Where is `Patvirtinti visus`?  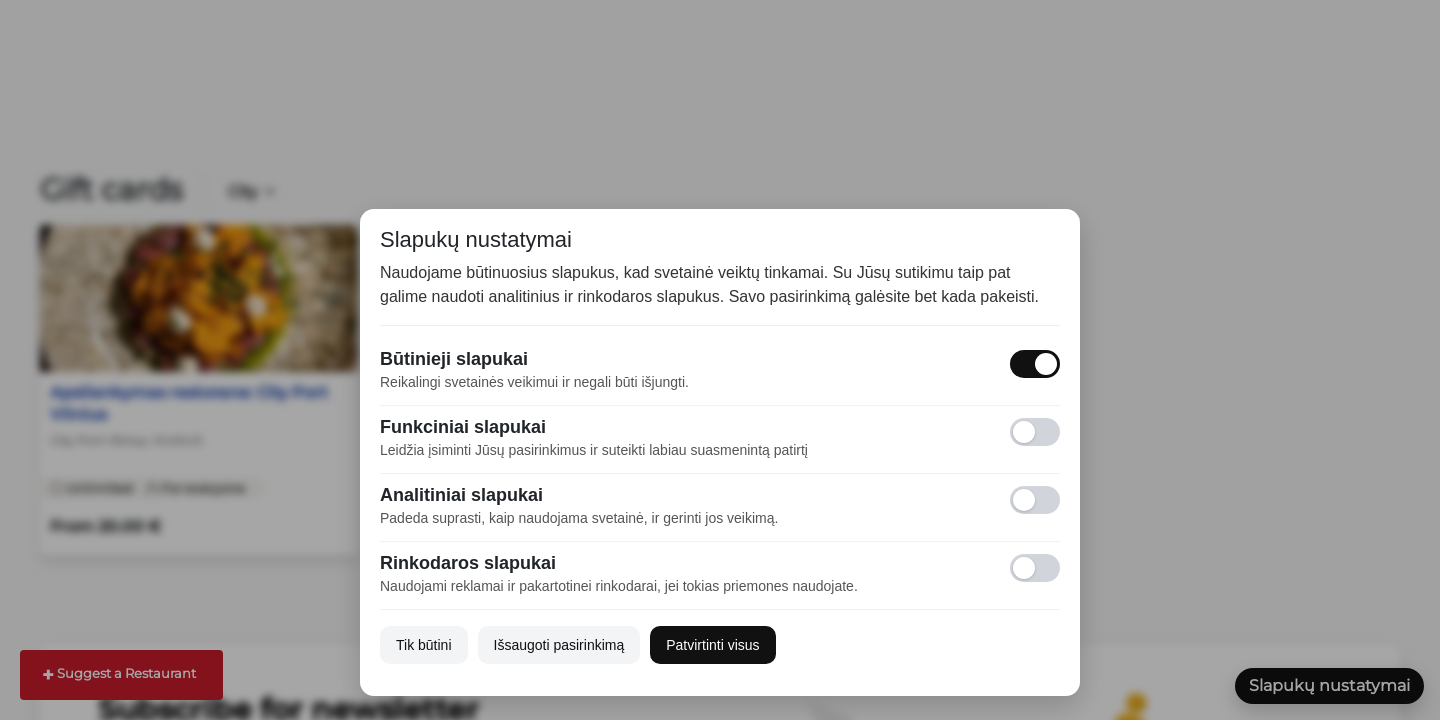
Patvirtinti visus is located at coordinates (712, 645).